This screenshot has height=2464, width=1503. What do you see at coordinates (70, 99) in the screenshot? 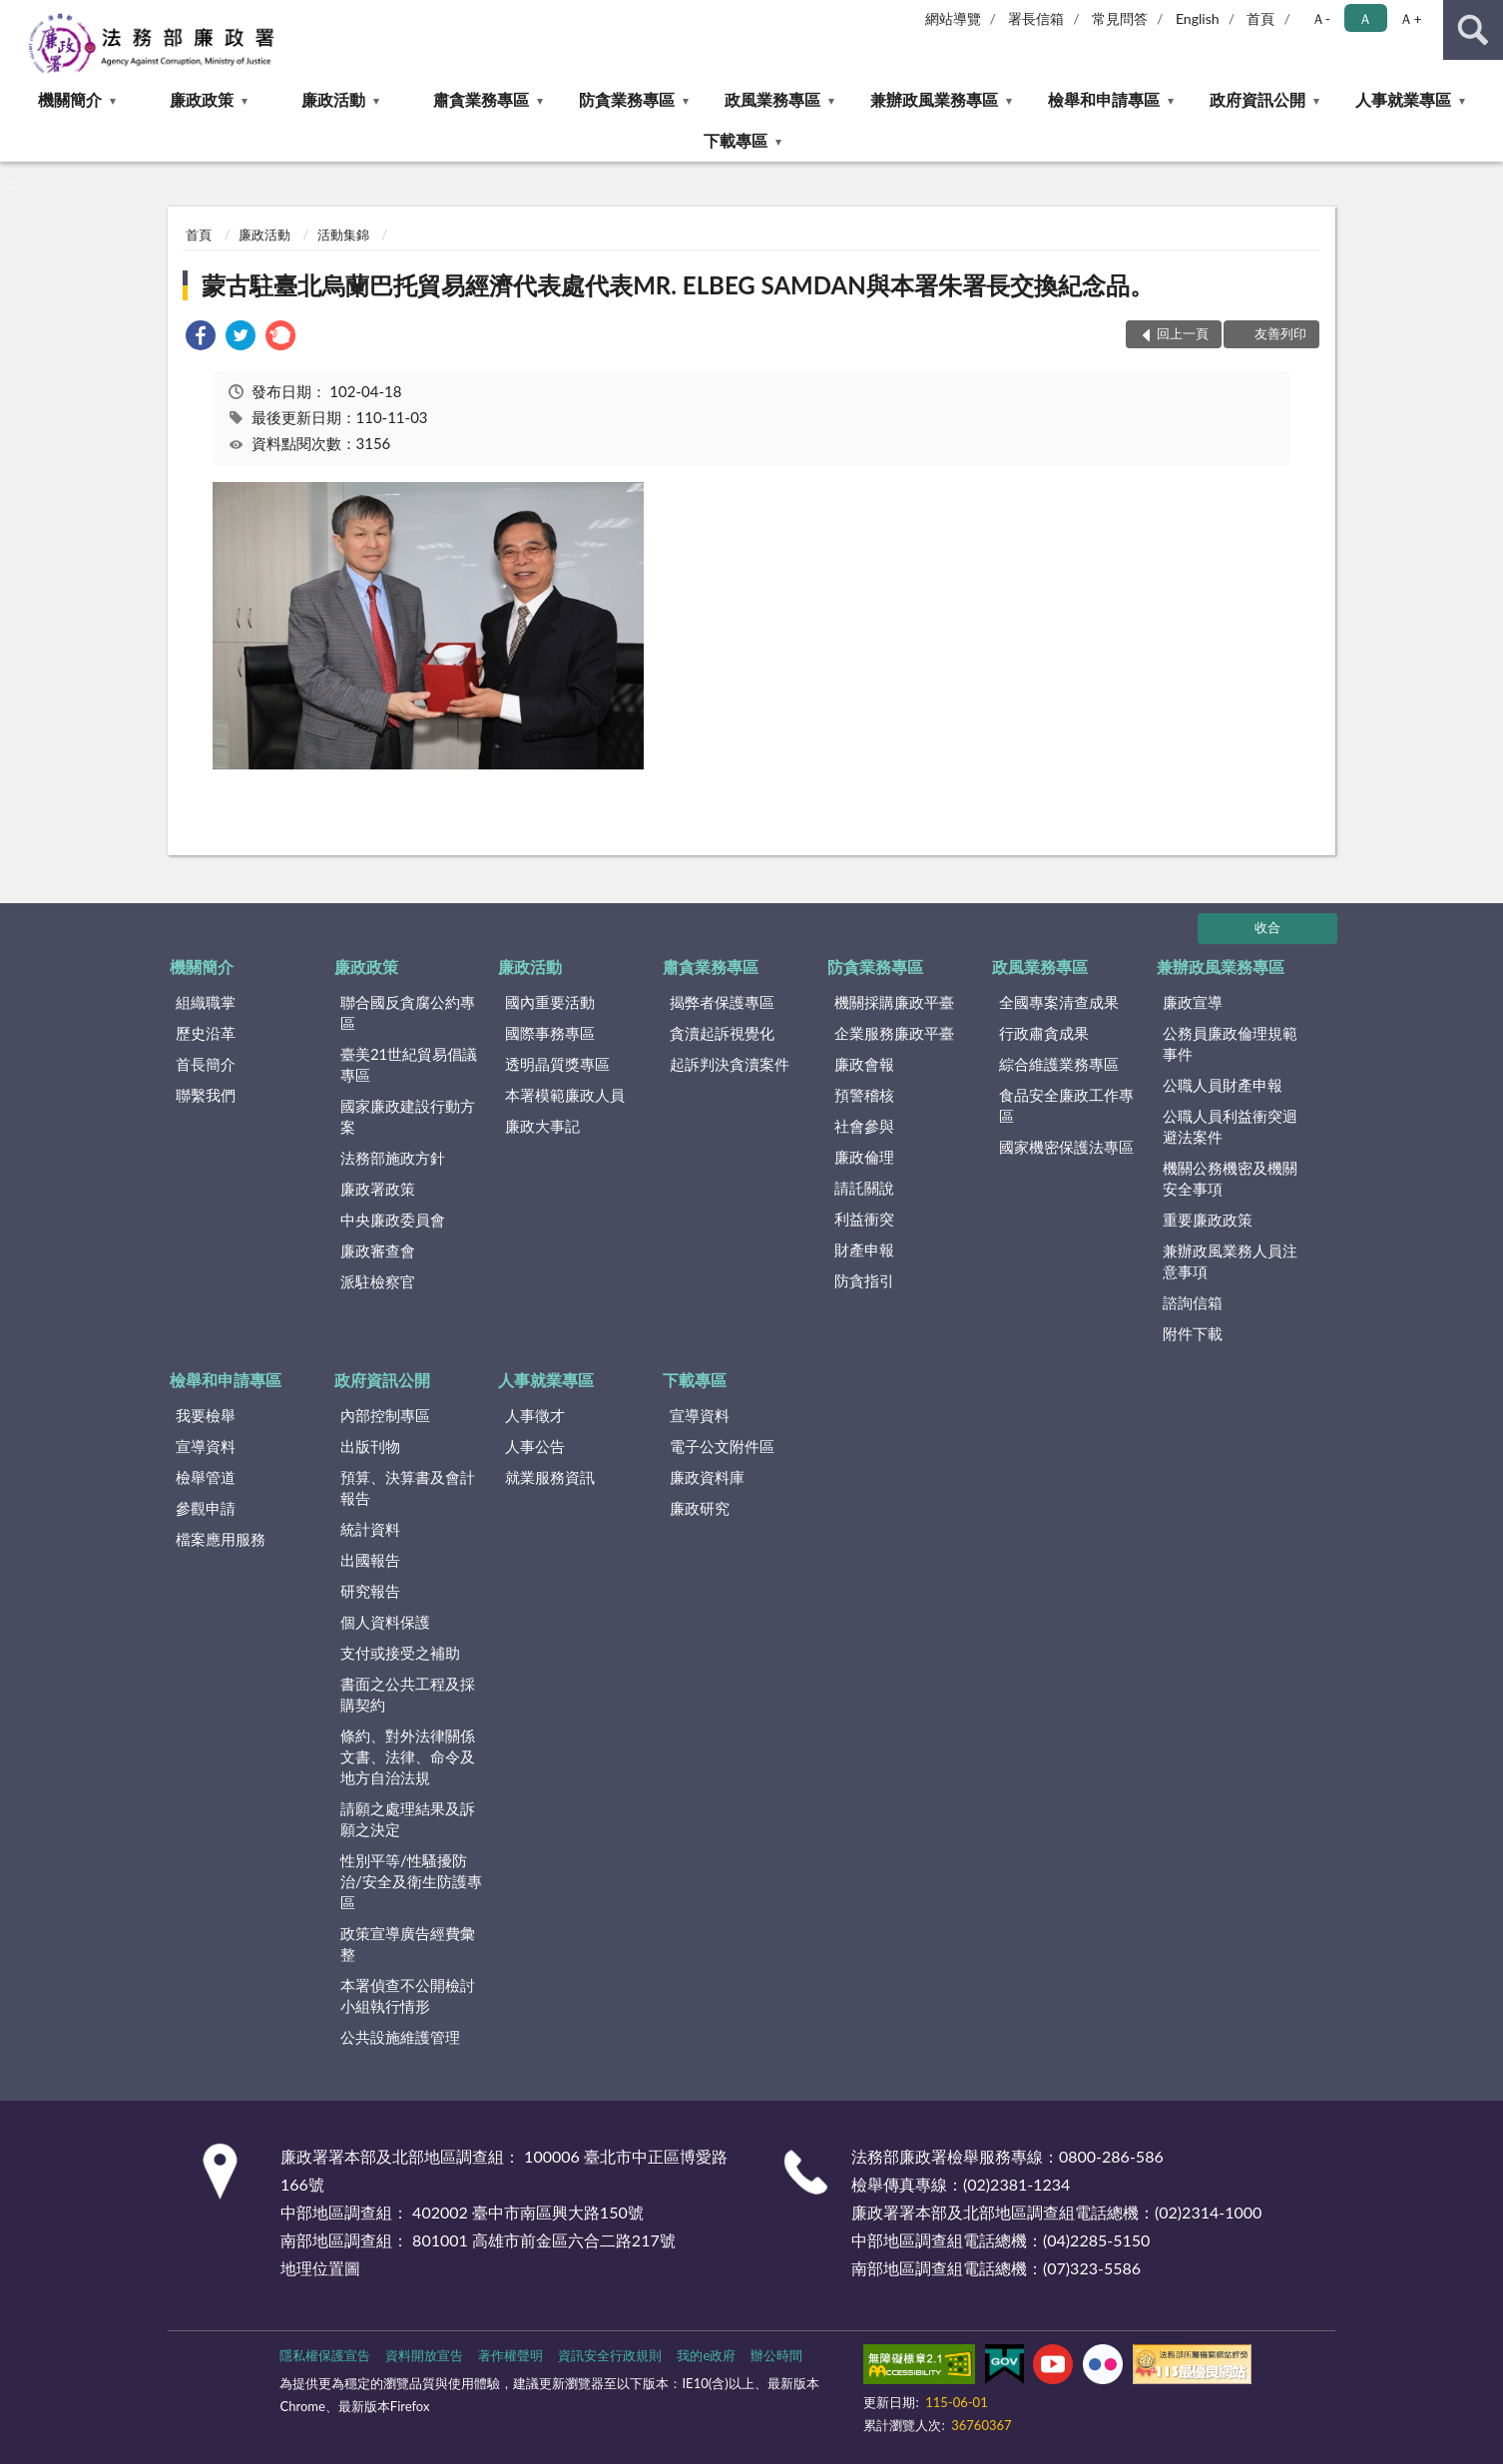
I see `機關簡介` at bounding box center [70, 99].